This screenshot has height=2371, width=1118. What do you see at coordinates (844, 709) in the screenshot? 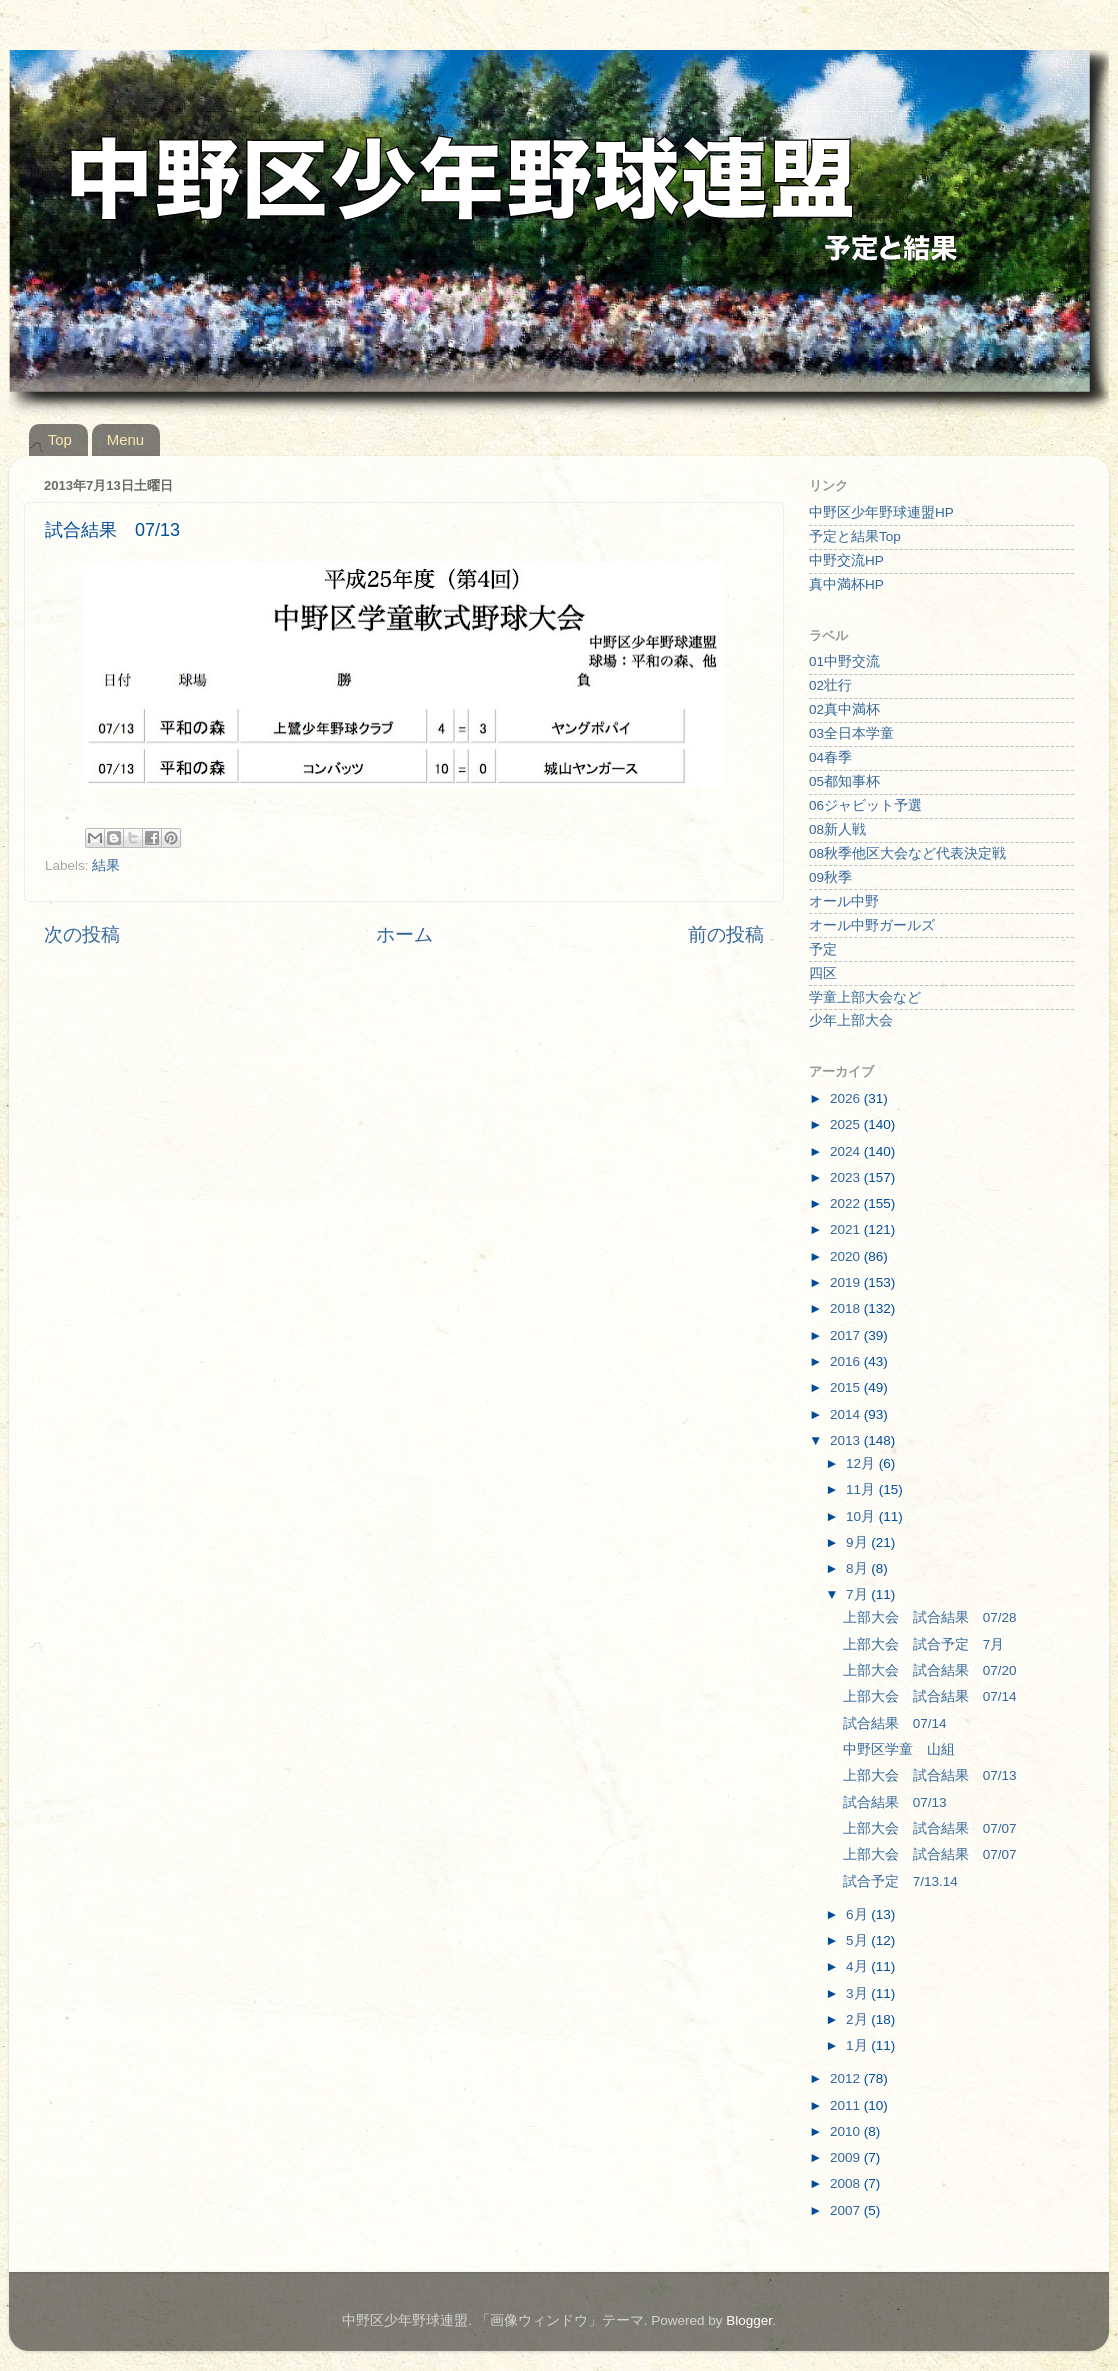
I see `02真中満杯` at bounding box center [844, 709].